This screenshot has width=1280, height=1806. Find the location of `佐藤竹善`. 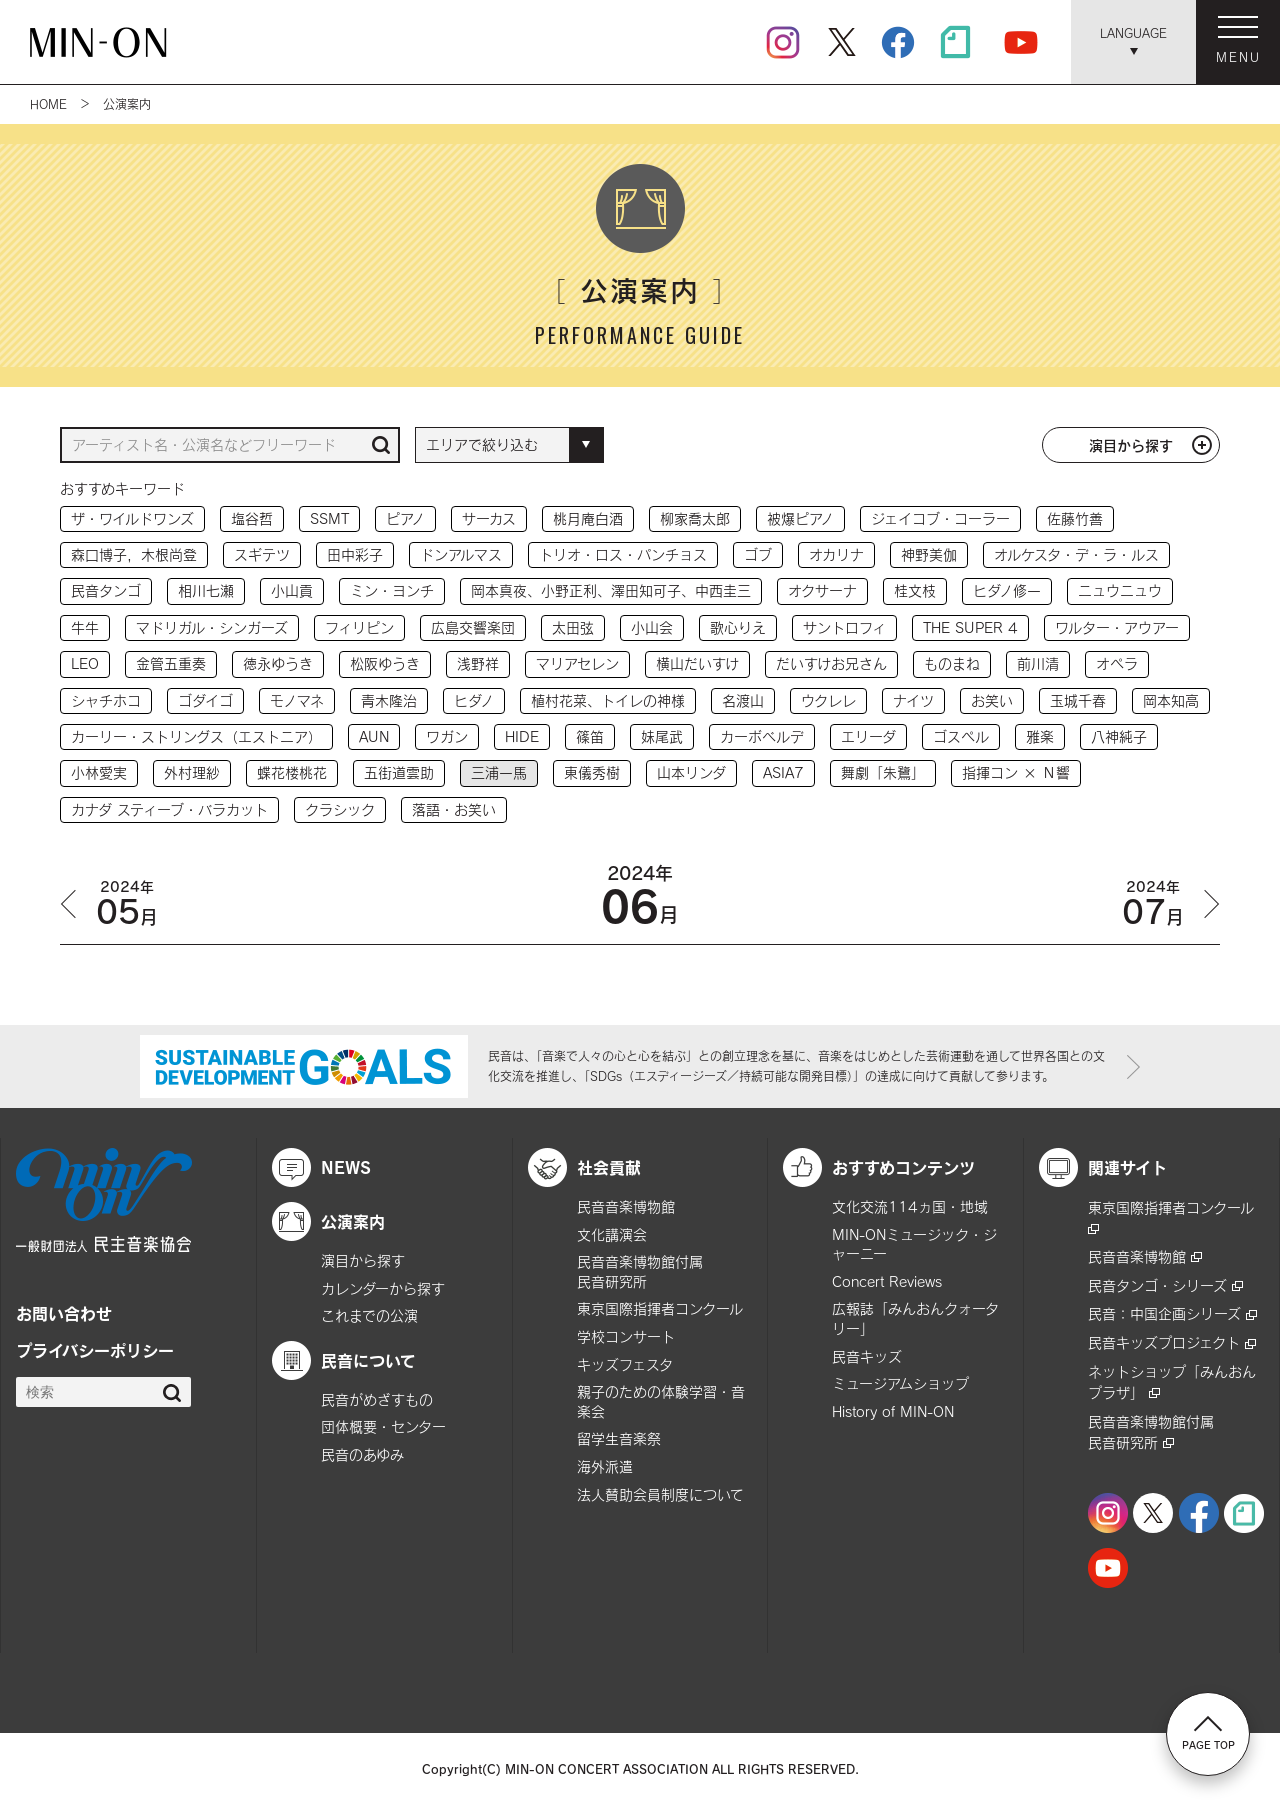

佐藤竹善 is located at coordinates (1075, 518).